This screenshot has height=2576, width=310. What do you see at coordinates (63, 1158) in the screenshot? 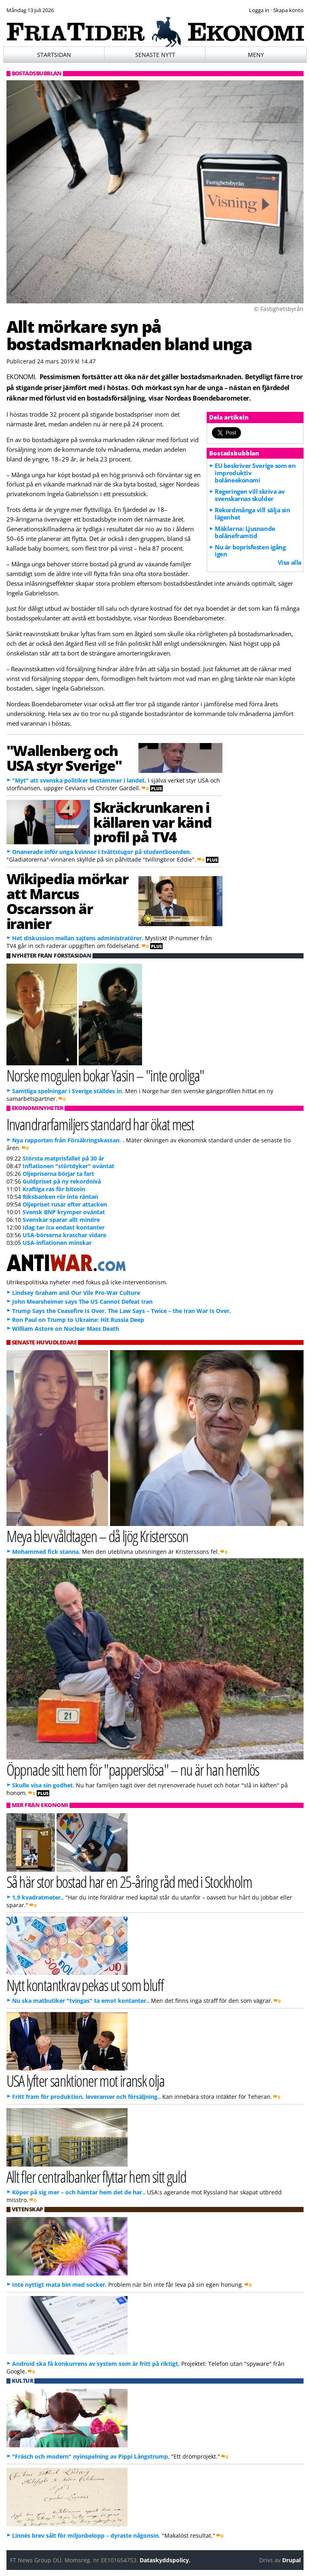
I see `Största matprisfallet på 30 år` at bounding box center [63, 1158].